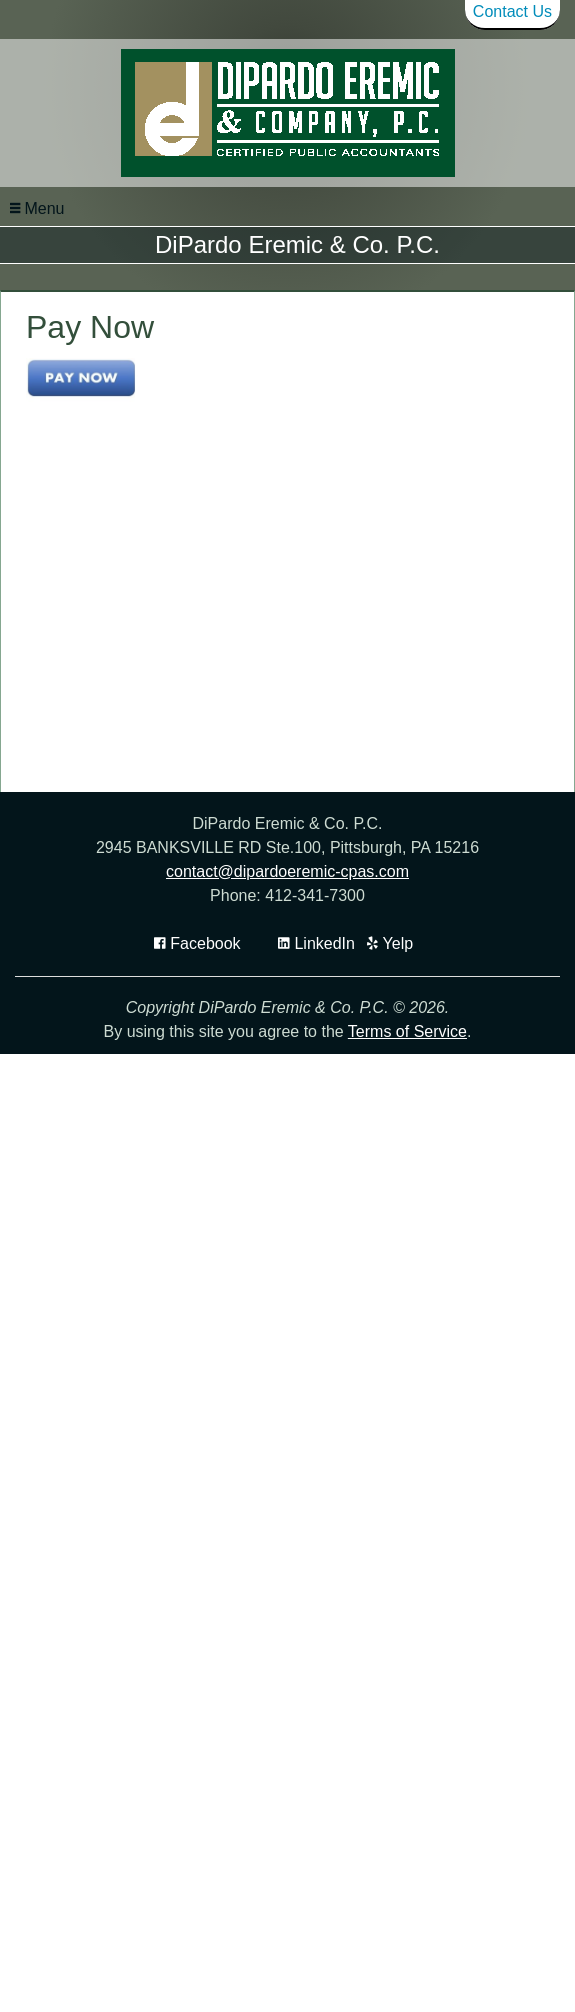  I want to click on [Icon Link to LinkedIn Account], so click(316, 1075).